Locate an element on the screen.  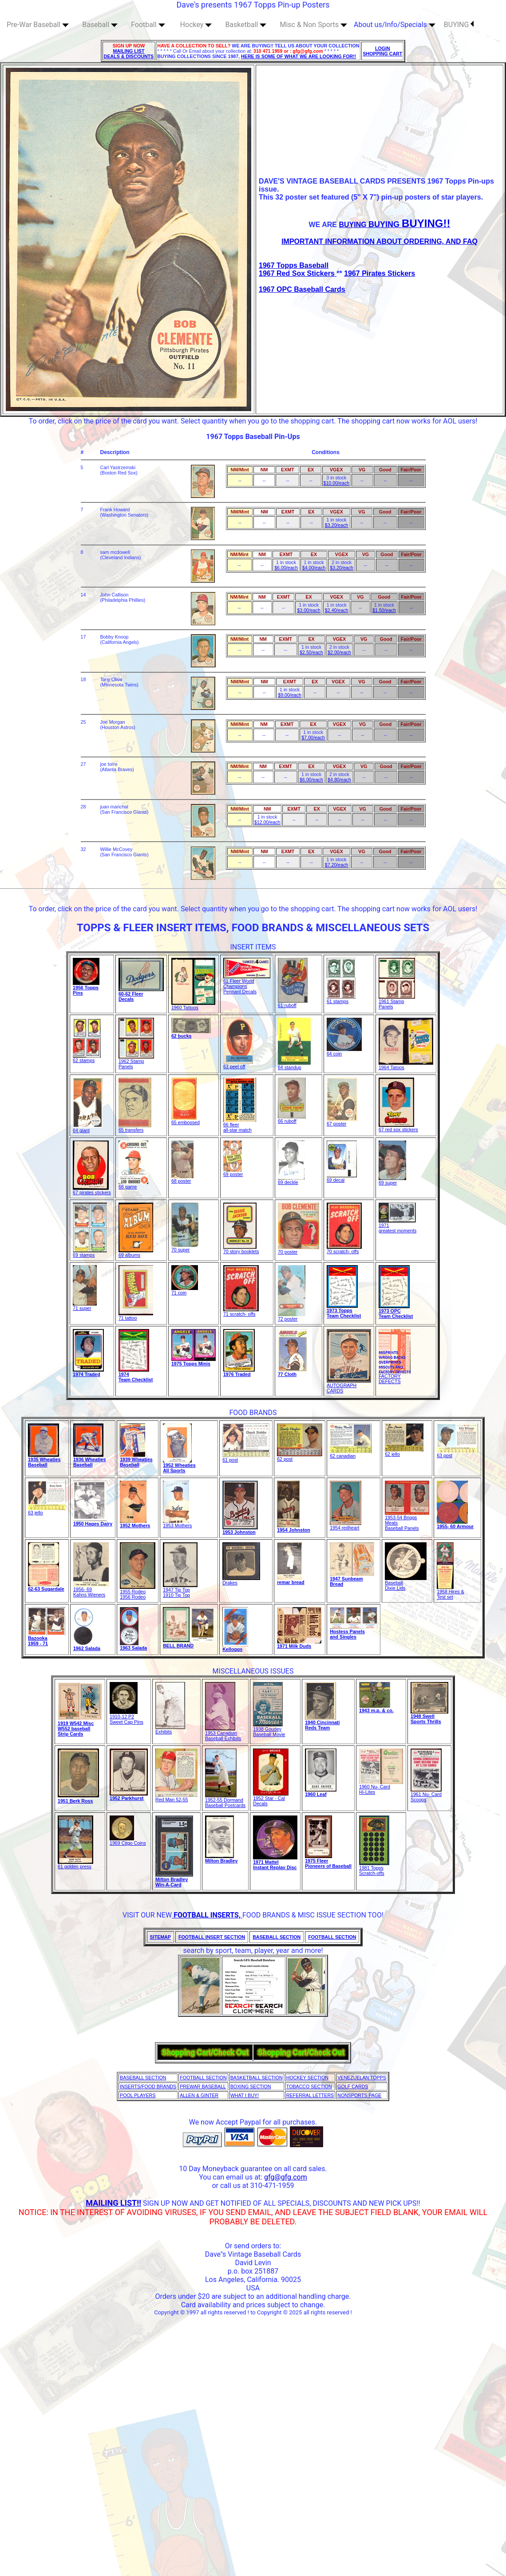
FOOTBALL SECTION is located at coordinates (203, 2077).